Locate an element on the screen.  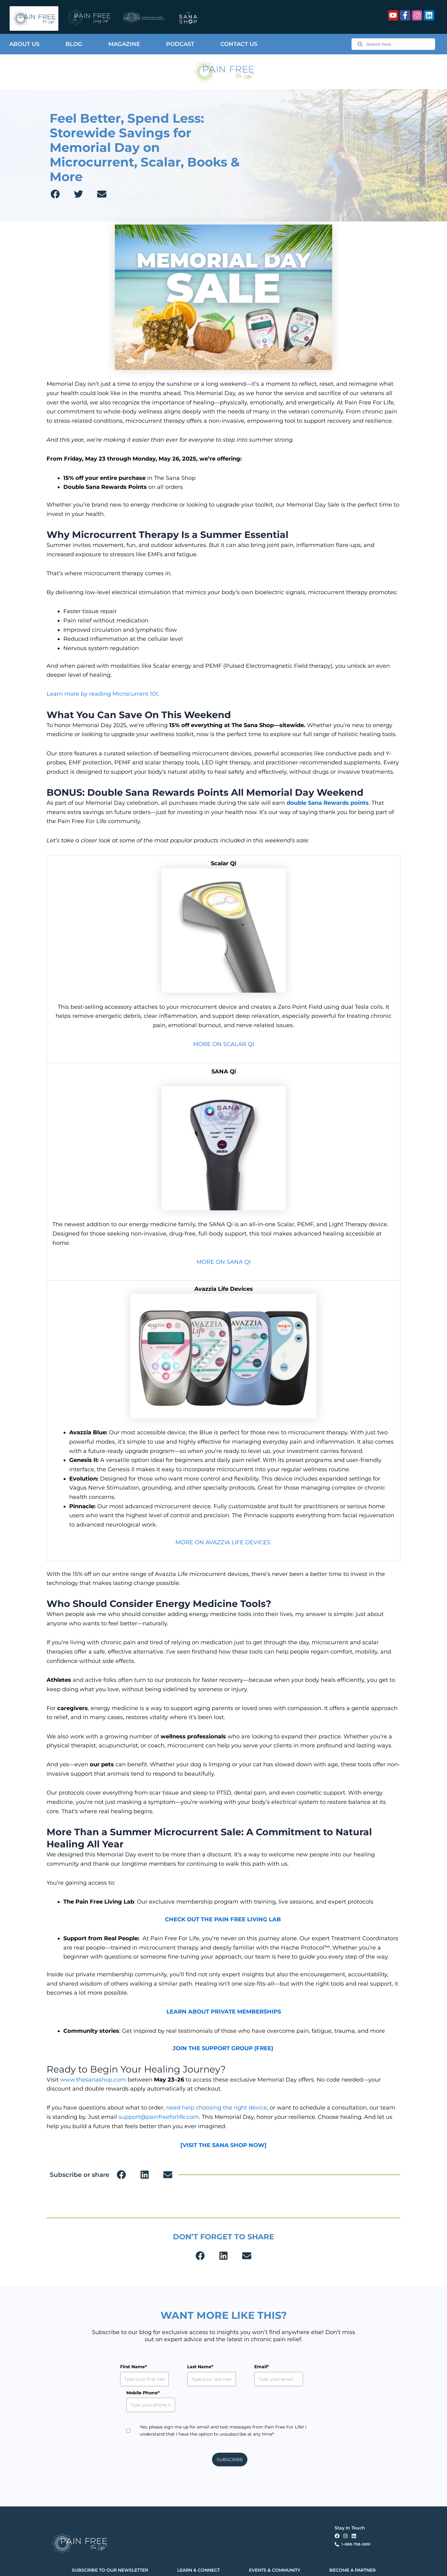
Podcast is located at coordinates (180, 44).